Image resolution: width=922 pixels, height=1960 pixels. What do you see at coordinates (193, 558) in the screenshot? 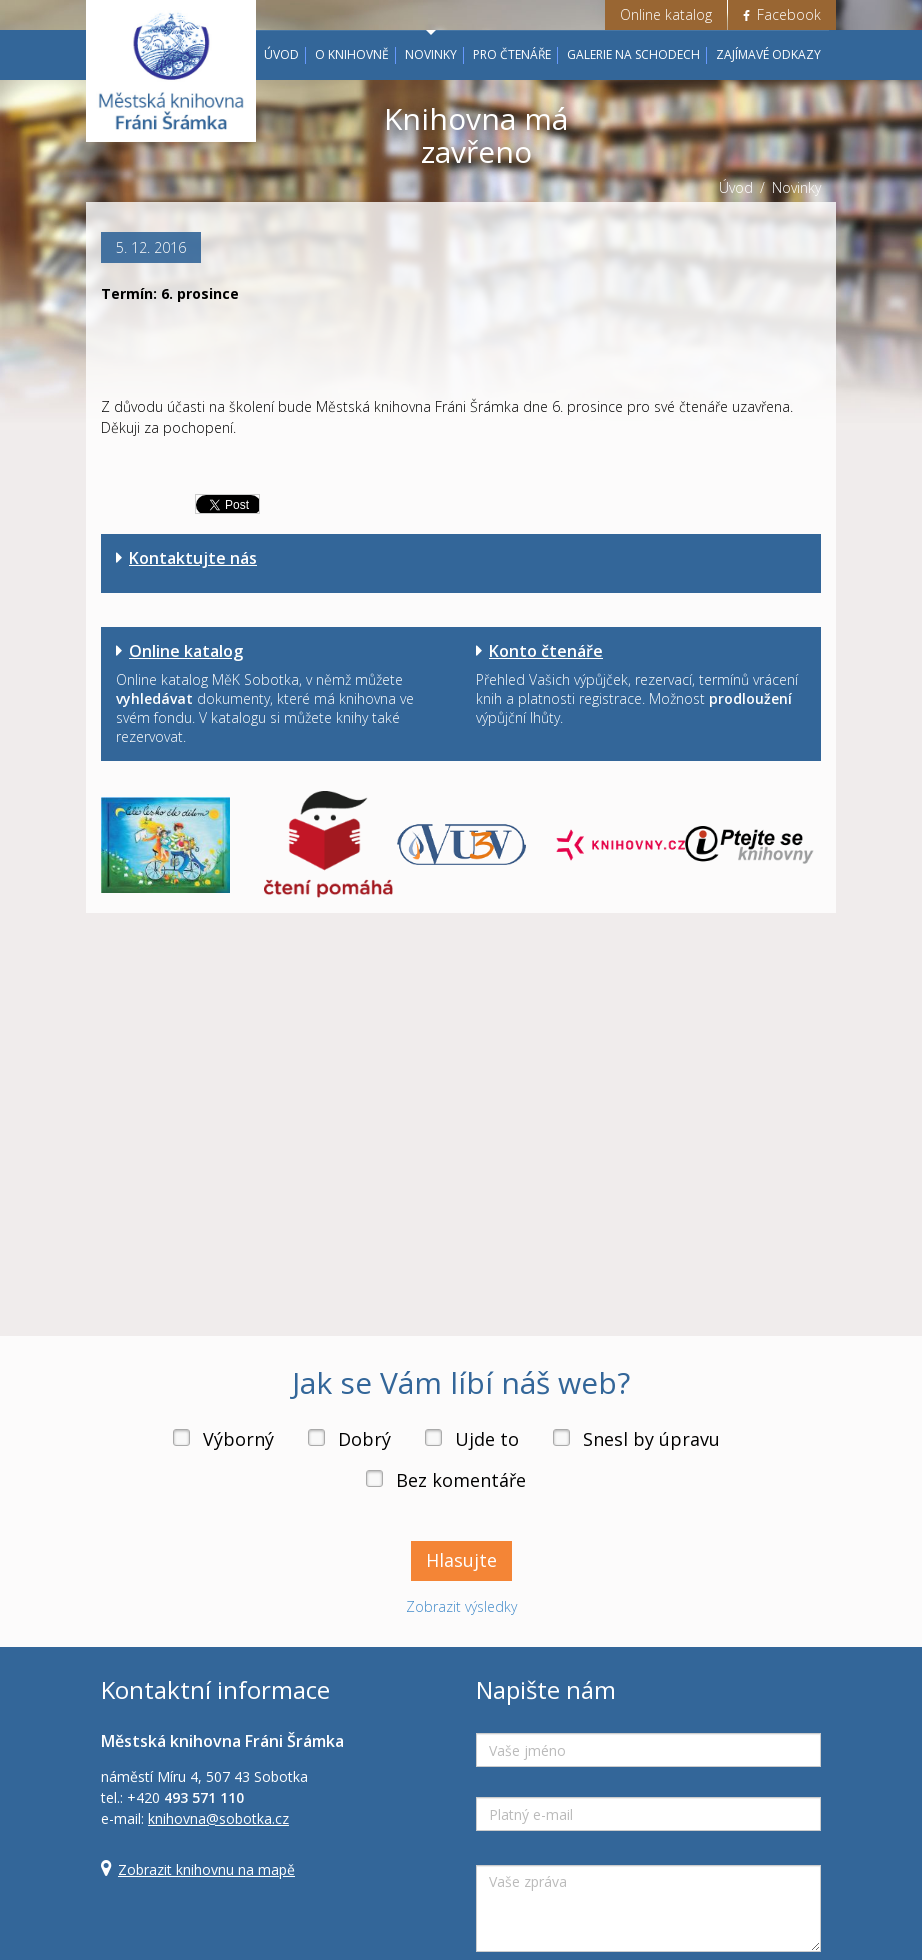
I see `Kontaktujte nás` at bounding box center [193, 558].